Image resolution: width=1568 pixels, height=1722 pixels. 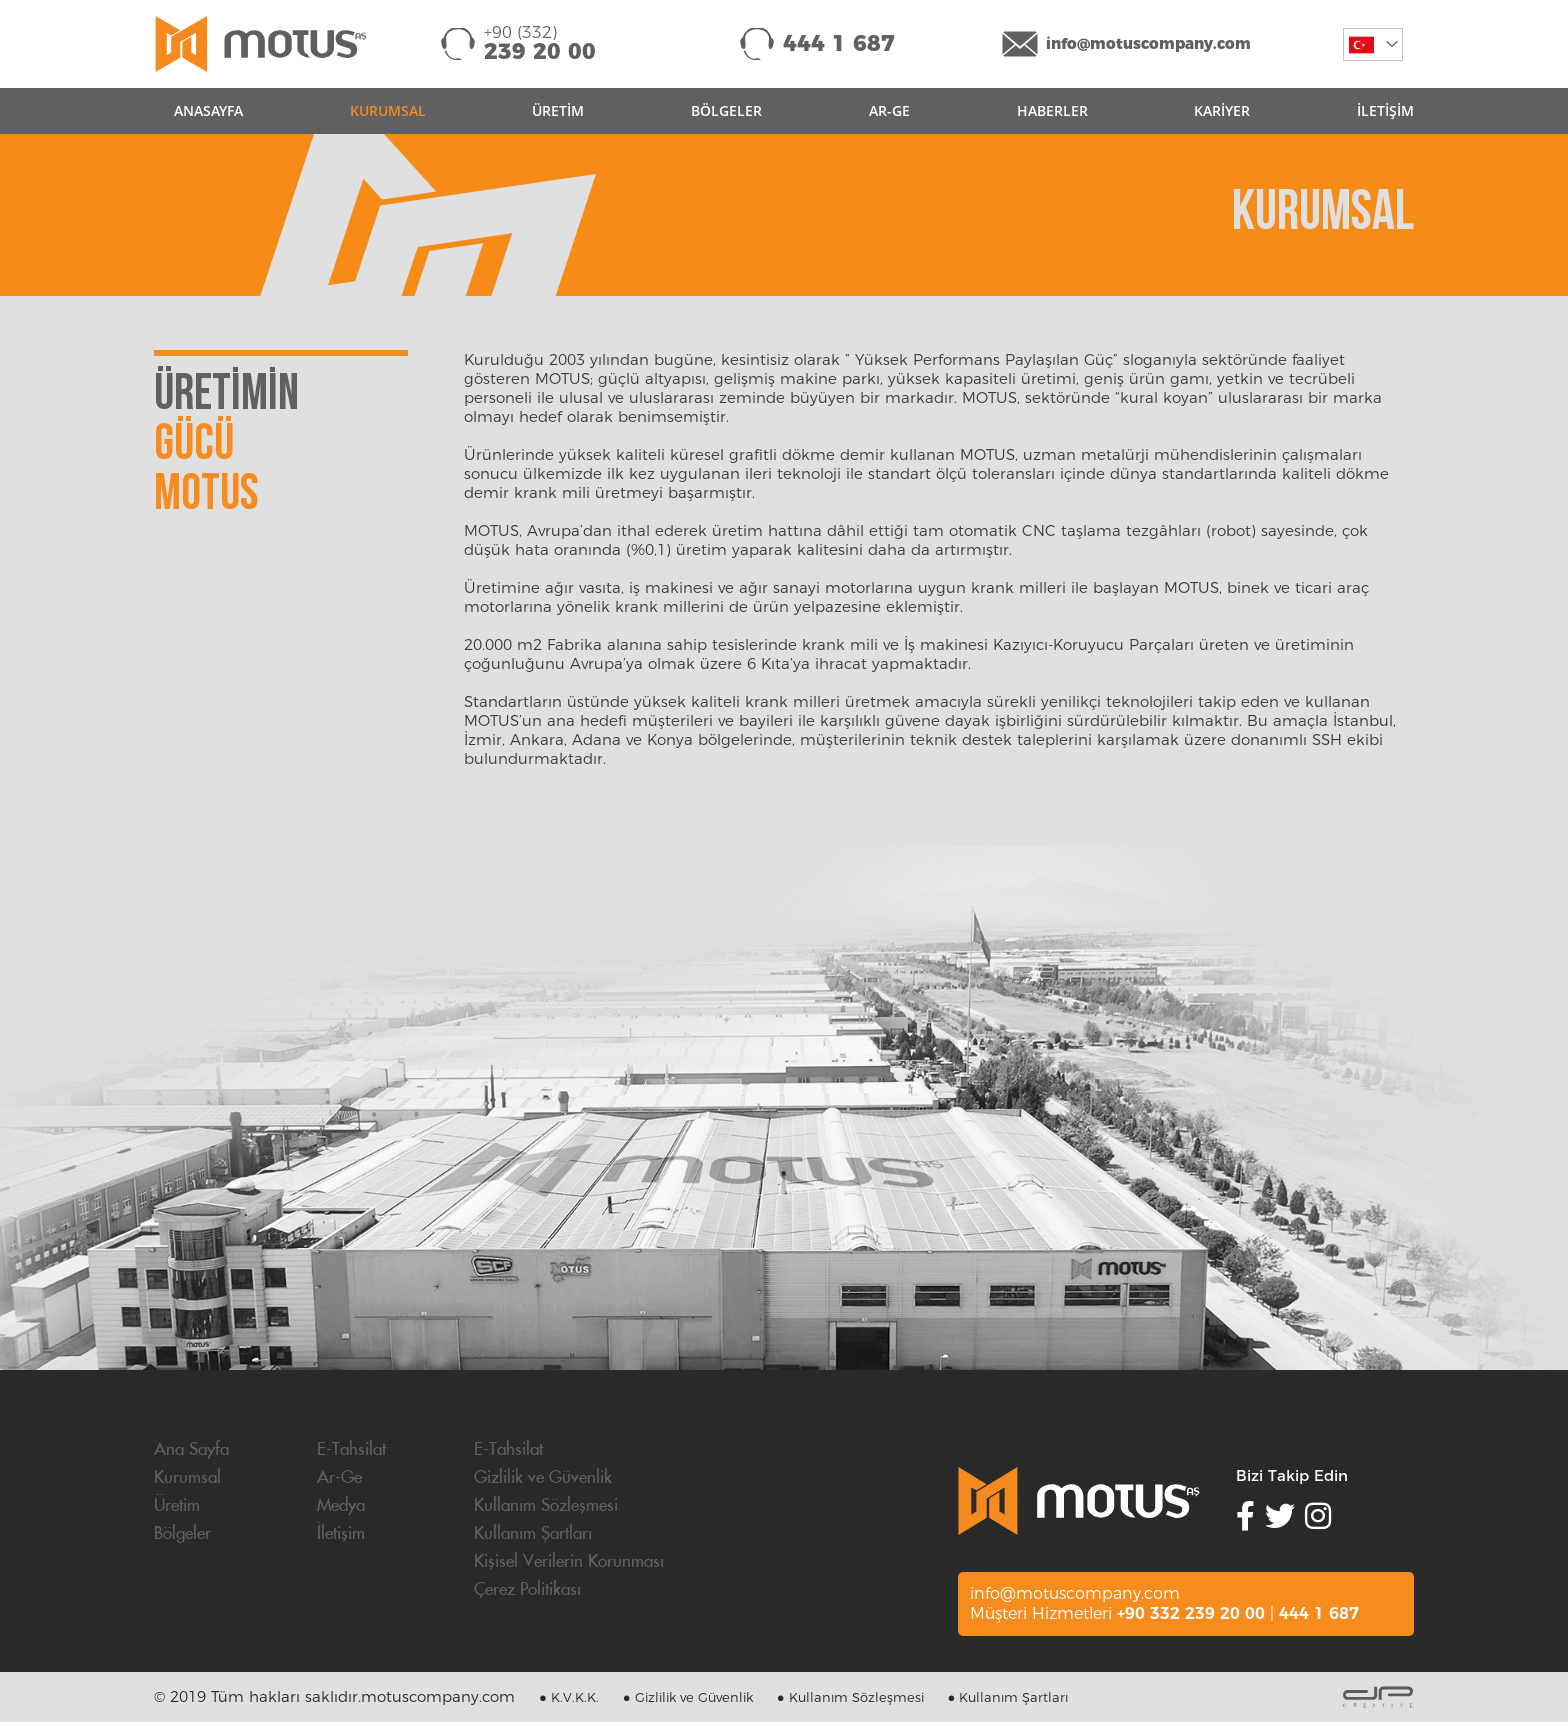 What do you see at coordinates (388, 110) in the screenshot?
I see `KURUMSAL` at bounding box center [388, 110].